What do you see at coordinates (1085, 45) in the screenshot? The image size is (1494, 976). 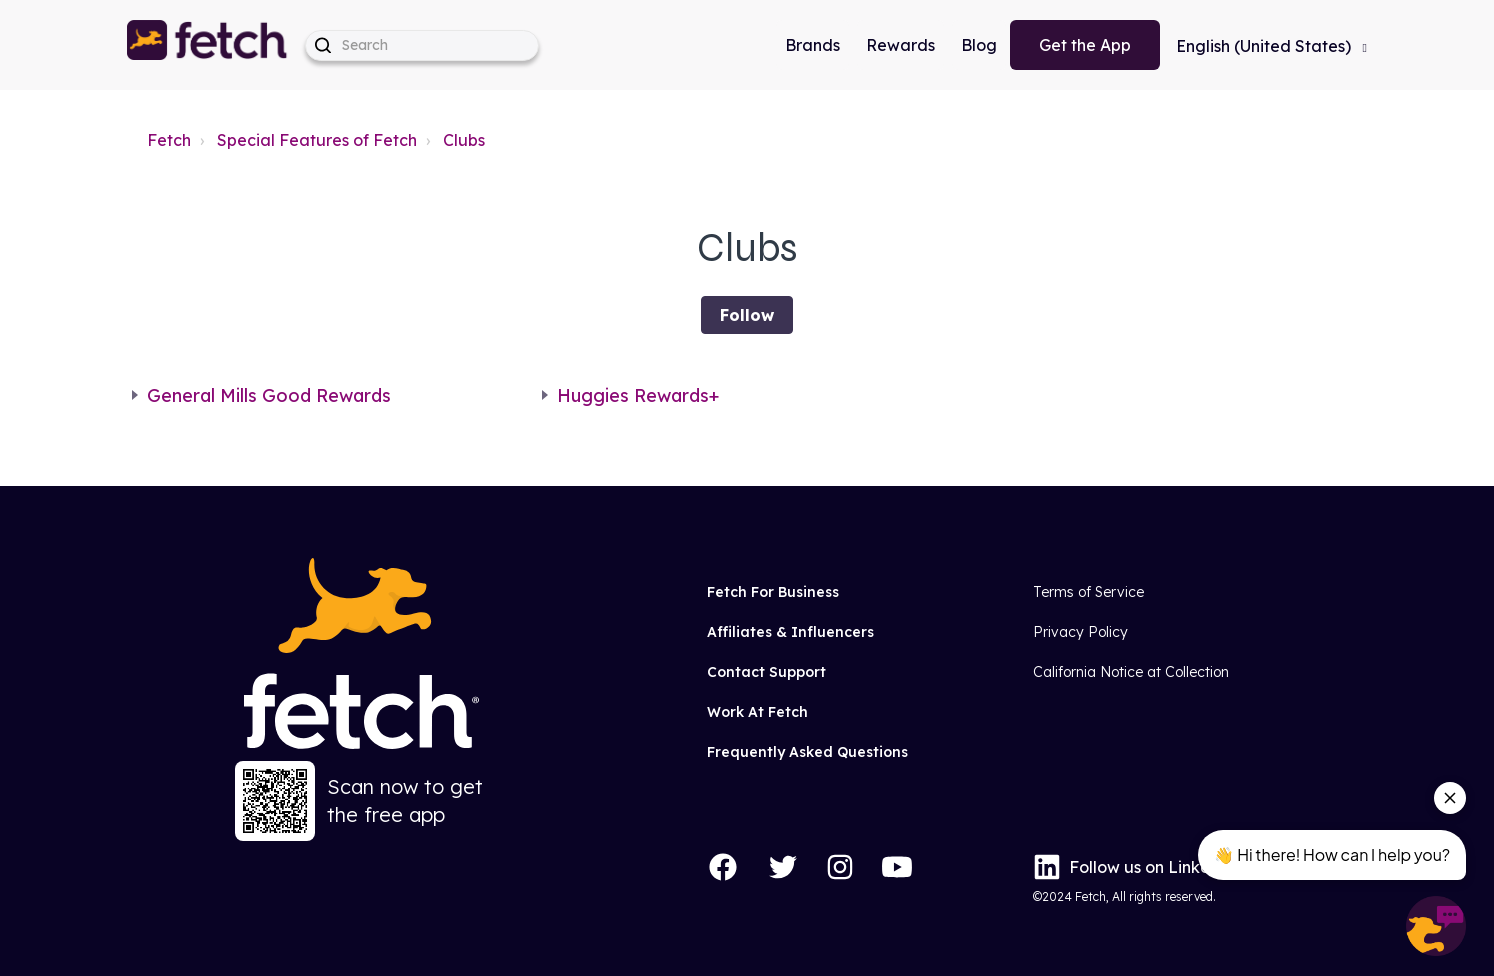 I see `Get the App` at bounding box center [1085, 45].